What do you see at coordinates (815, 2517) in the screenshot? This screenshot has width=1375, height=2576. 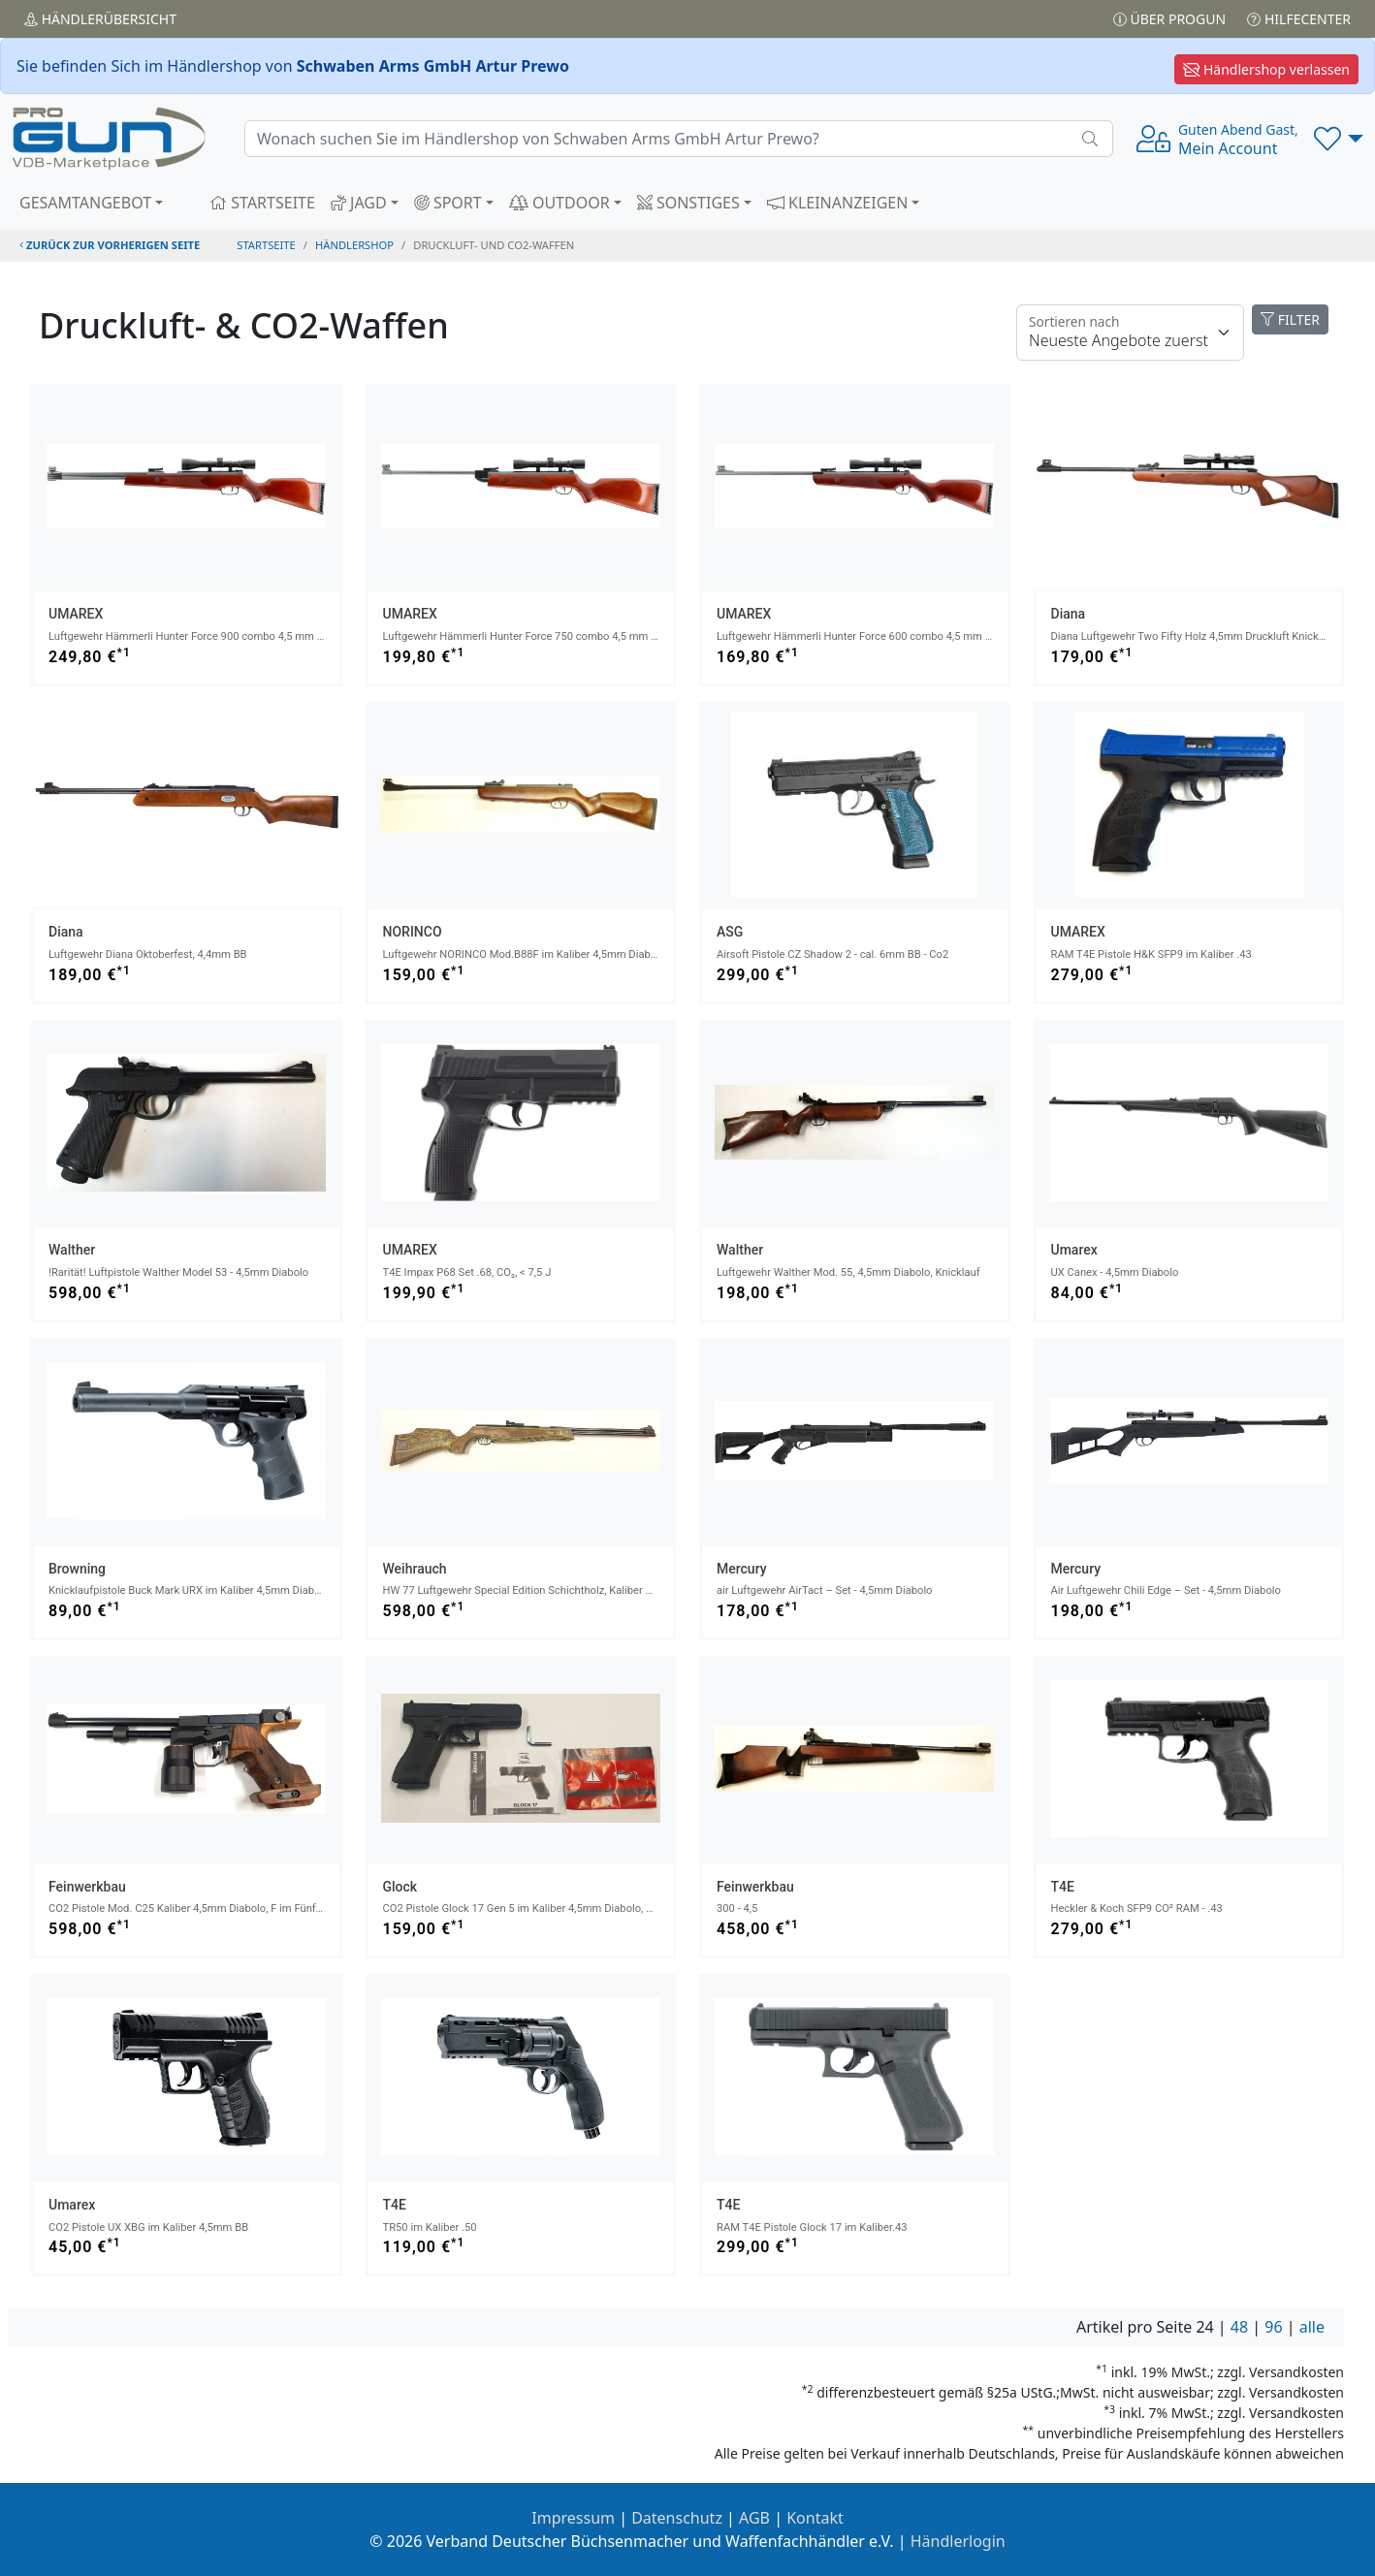 I see `Kontakt` at bounding box center [815, 2517].